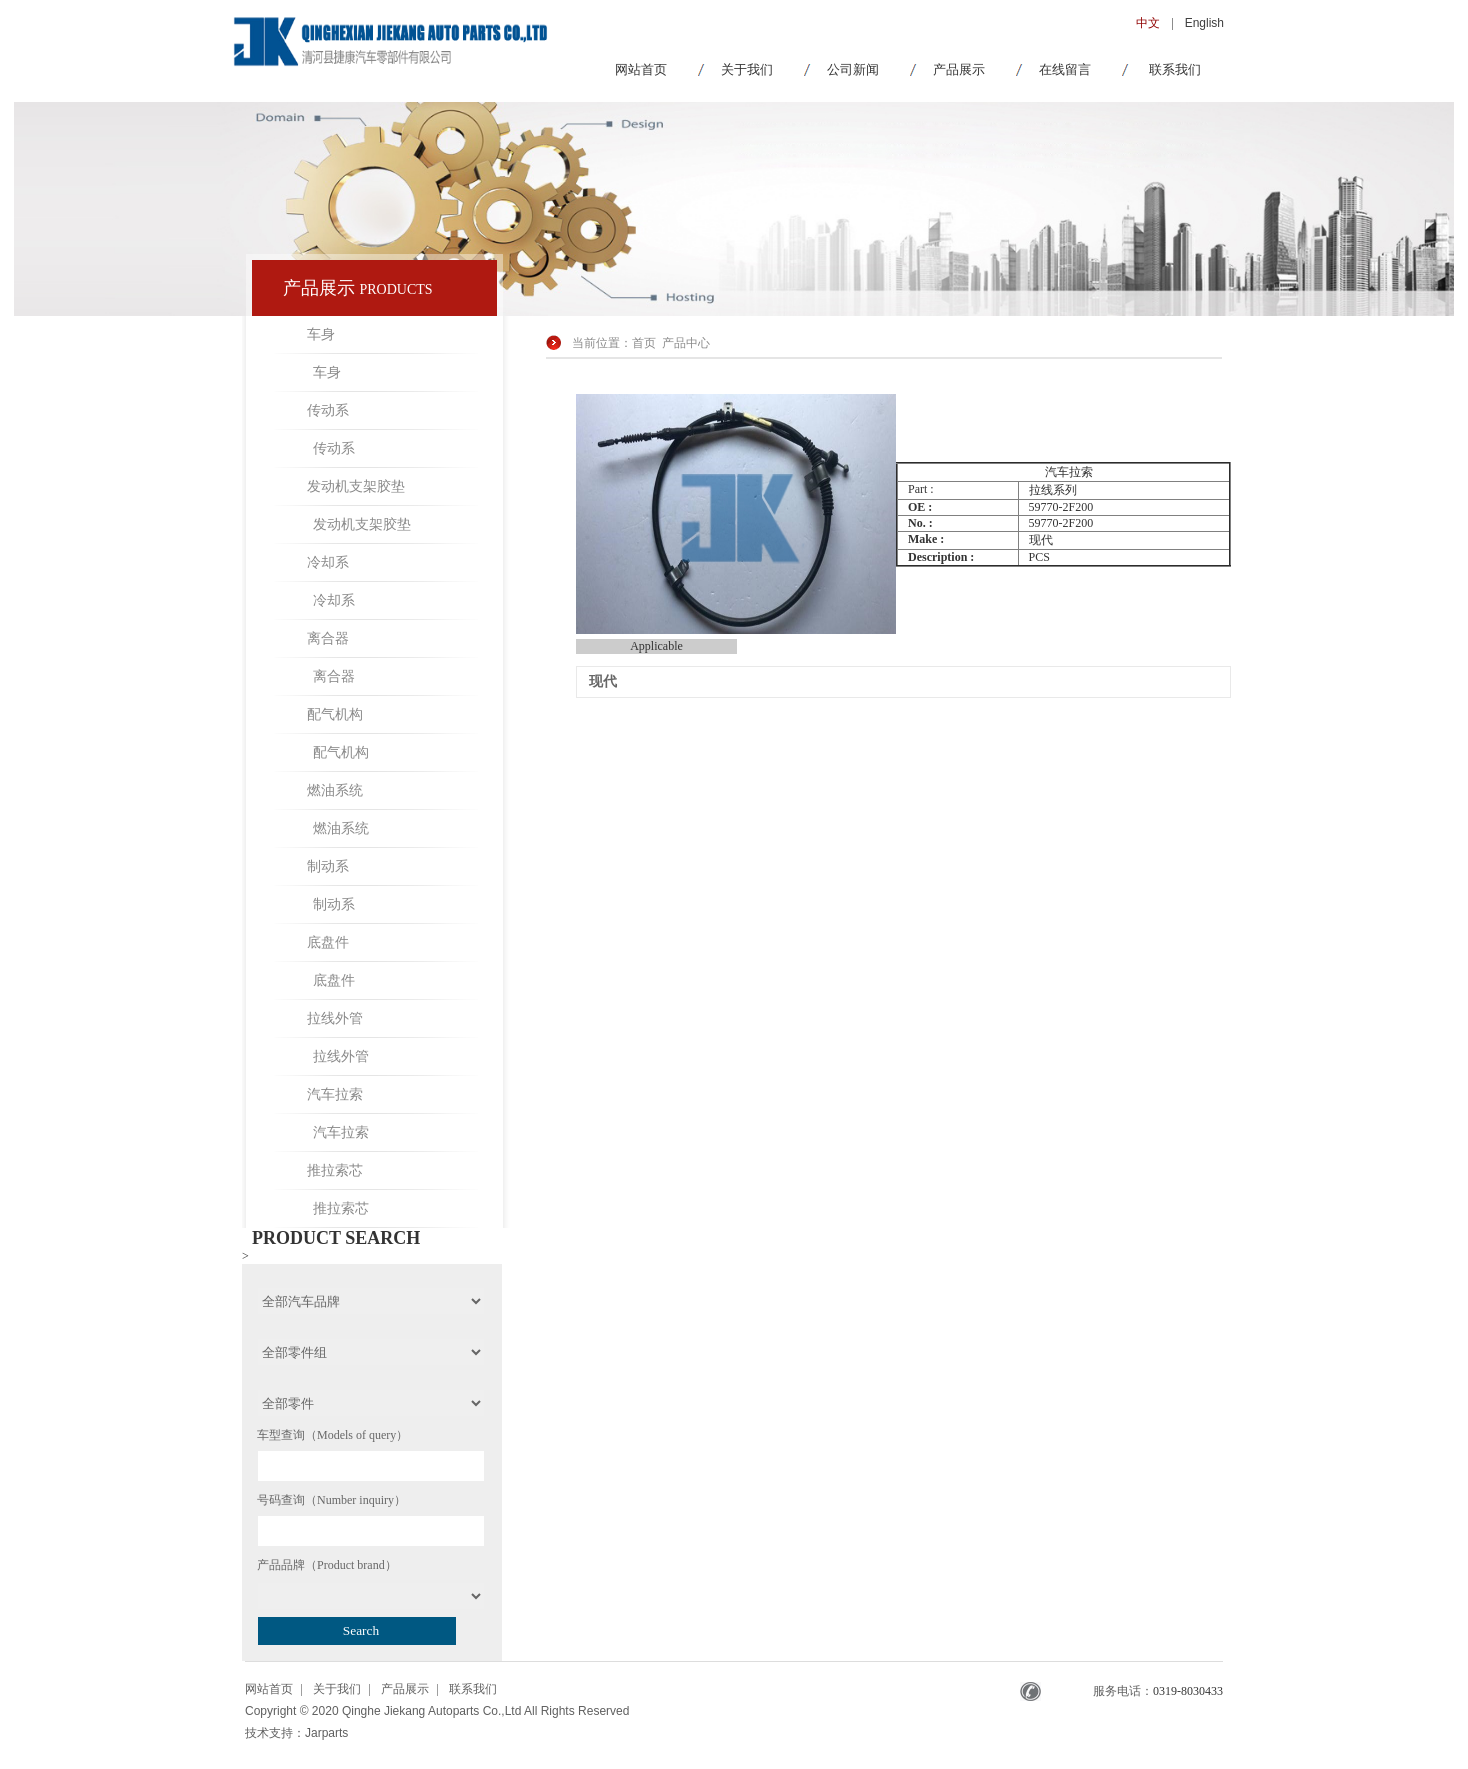  Describe the element at coordinates (1148, 23) in the screenshot. I see `中文` at that location.